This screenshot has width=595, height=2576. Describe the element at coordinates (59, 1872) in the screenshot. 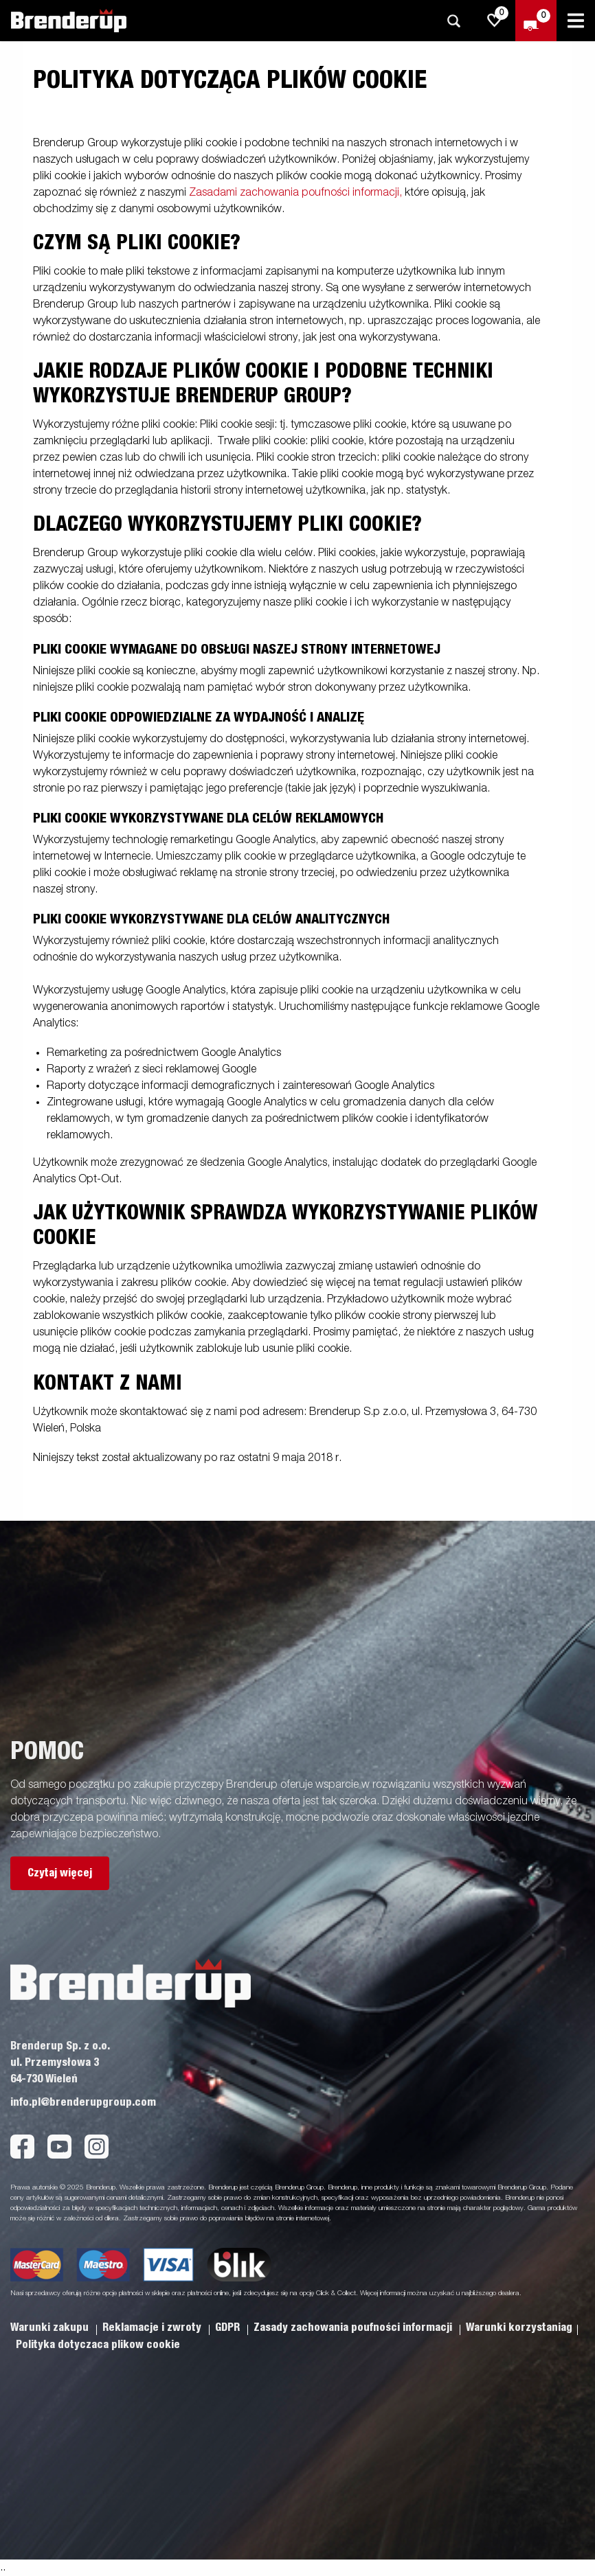

I see `Czytaj więcej [button]` at that location.